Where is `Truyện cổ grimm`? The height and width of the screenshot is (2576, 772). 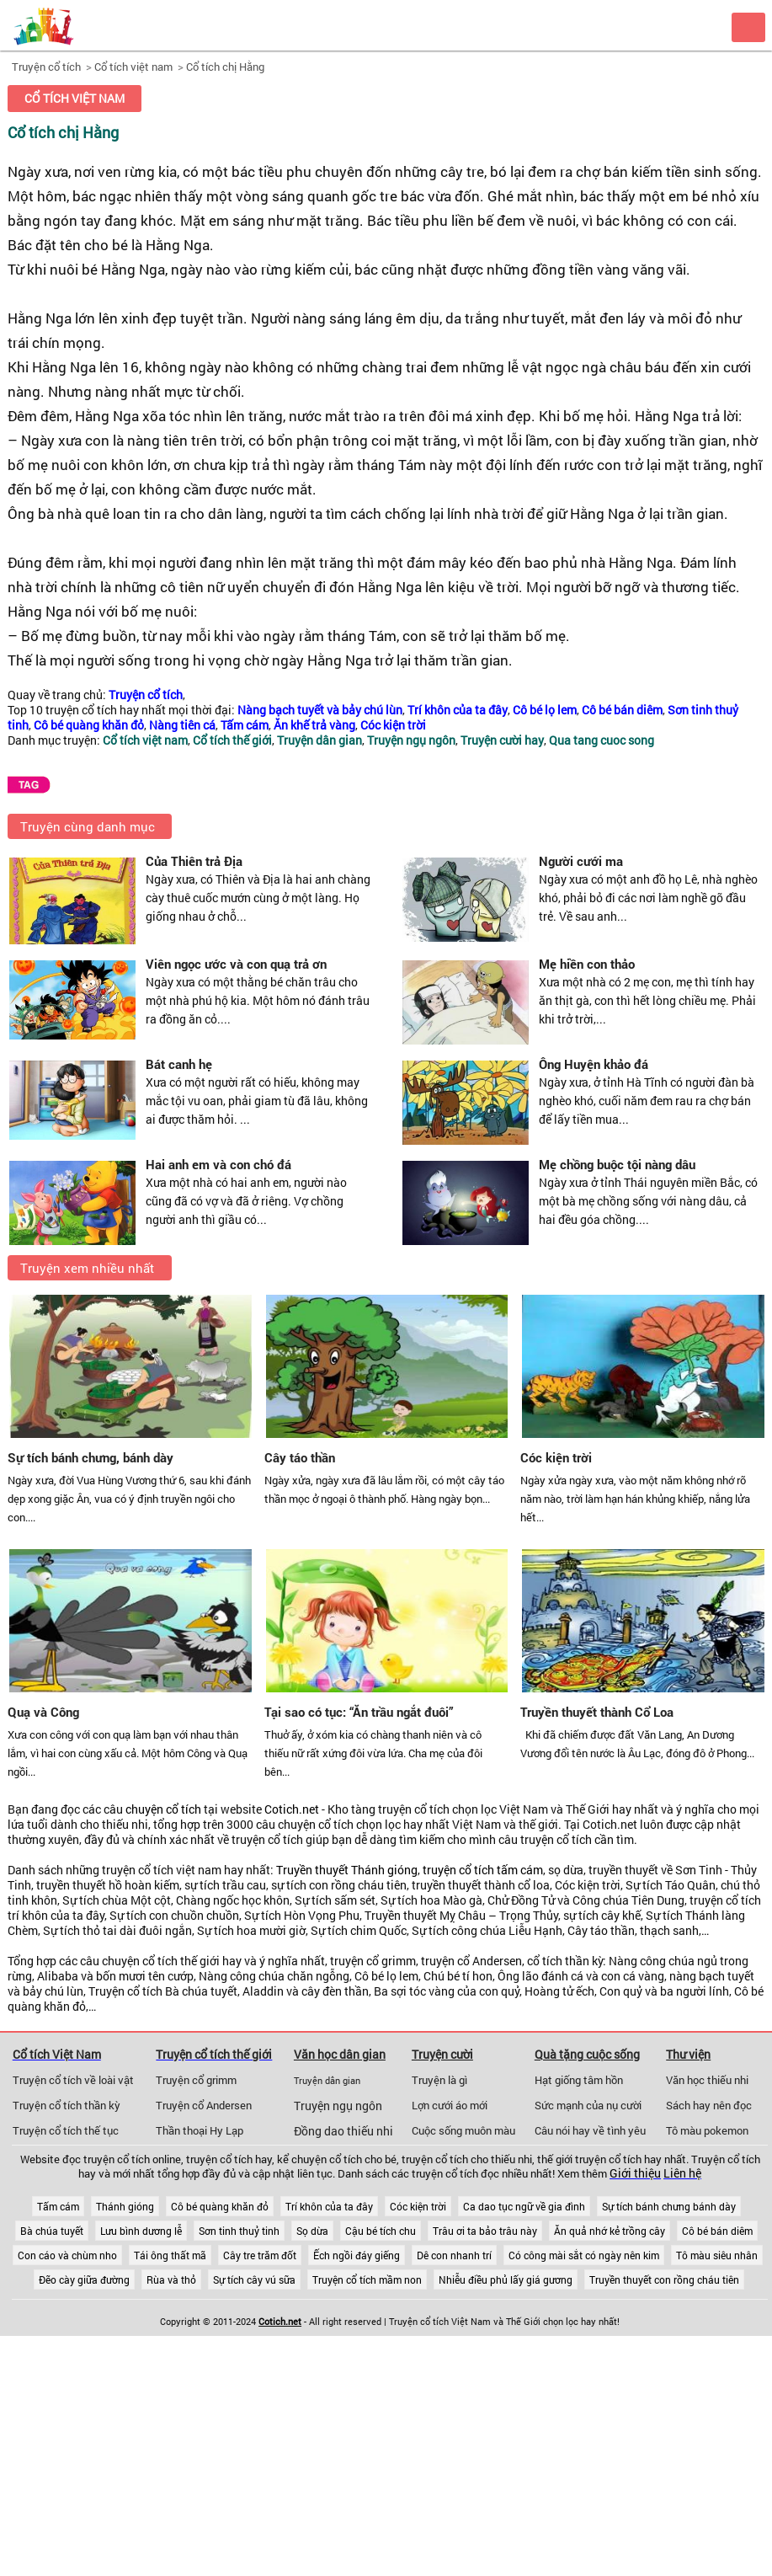 Truyện cổ grimm is located at coordinates (196, 2079).